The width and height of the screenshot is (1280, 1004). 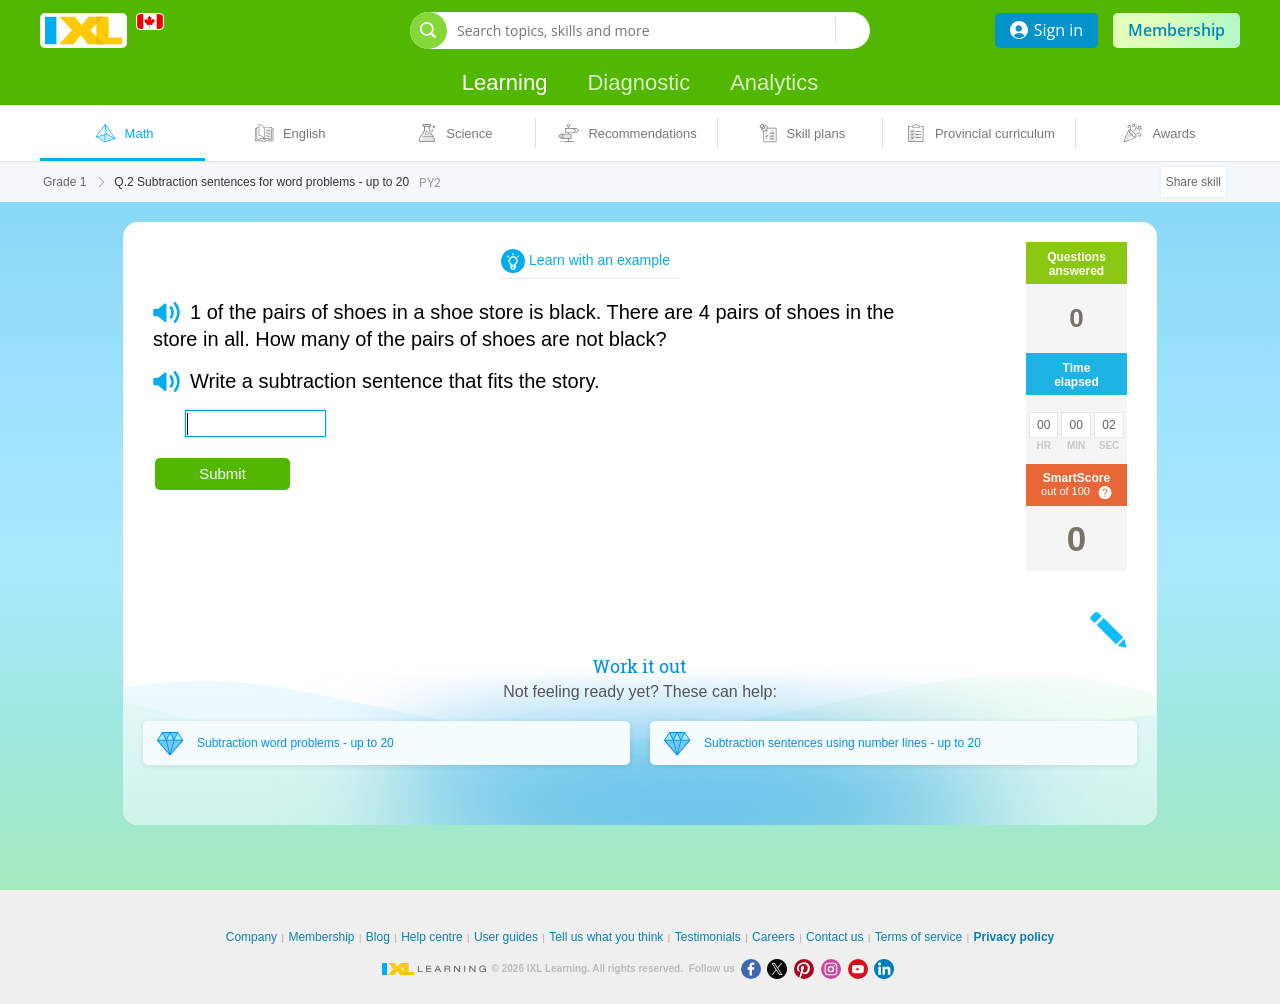 I want to click on Terms of service, so click(x=918, y=937).